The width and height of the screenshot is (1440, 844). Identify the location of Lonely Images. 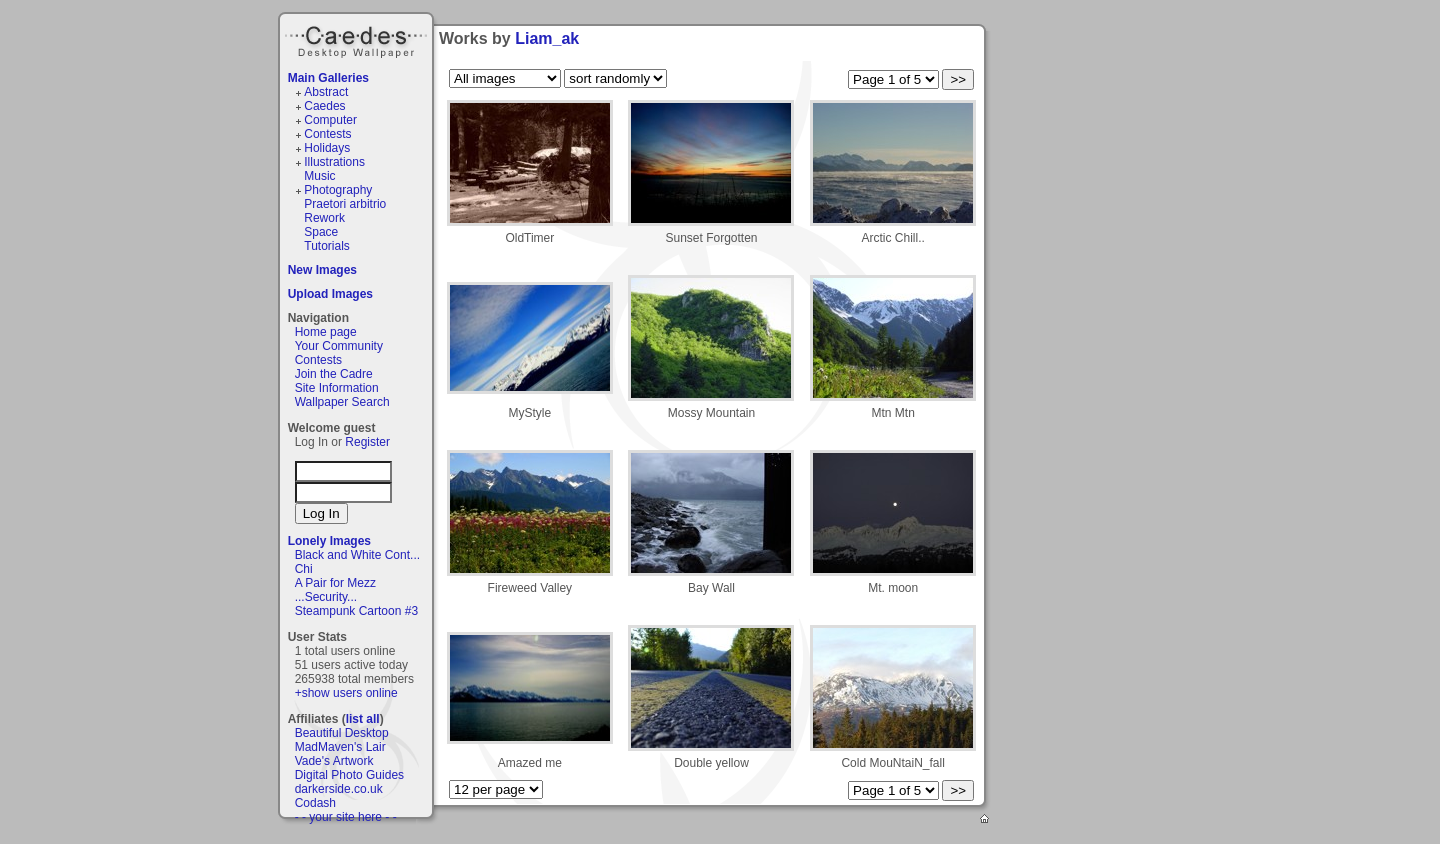
(329, 541).